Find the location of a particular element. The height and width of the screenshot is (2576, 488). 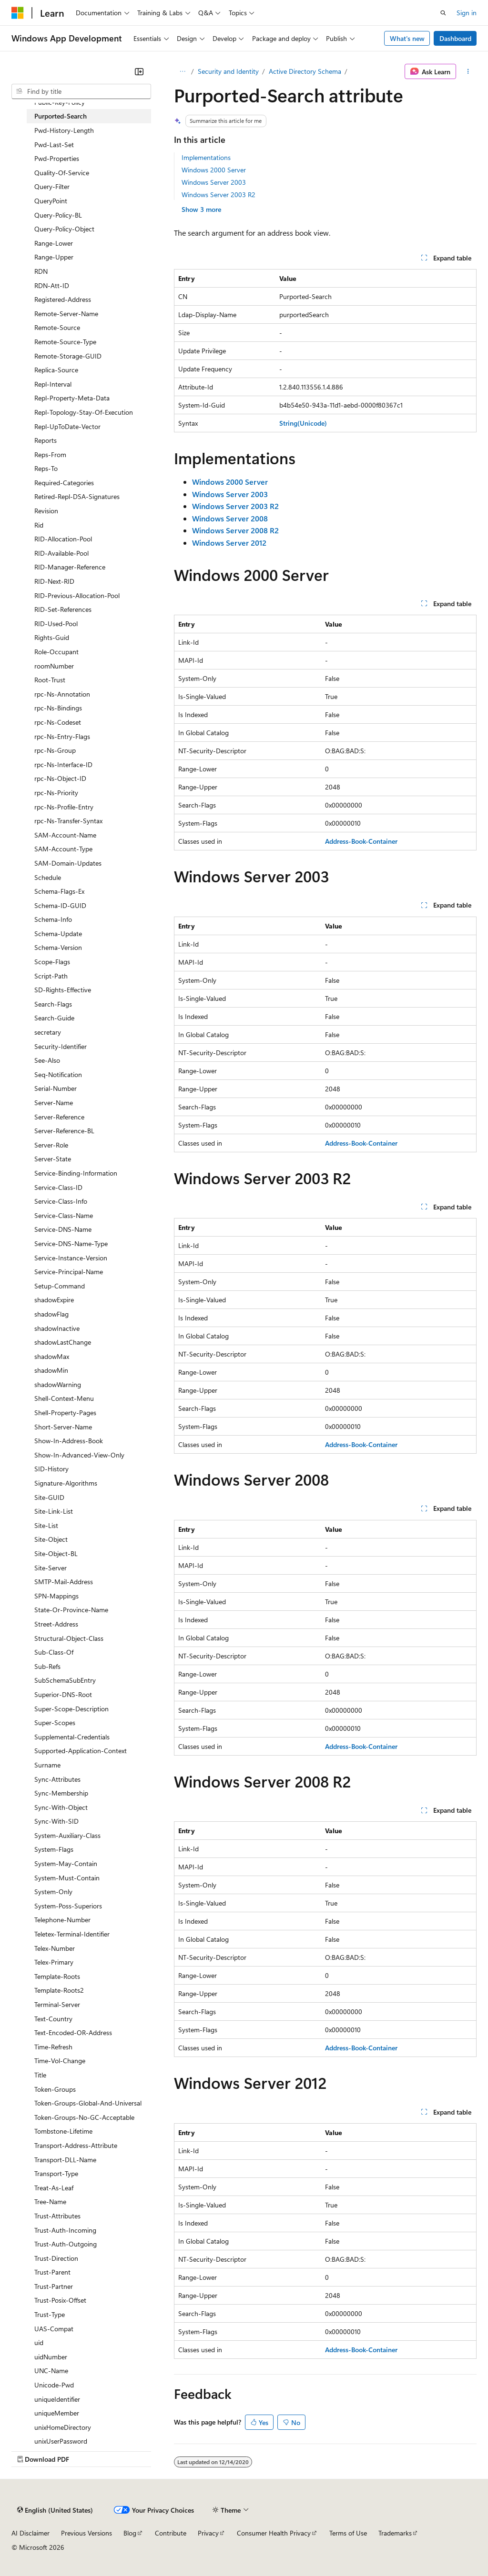

uniqueMember [treeitem] is located at coordinates (56, 2412).